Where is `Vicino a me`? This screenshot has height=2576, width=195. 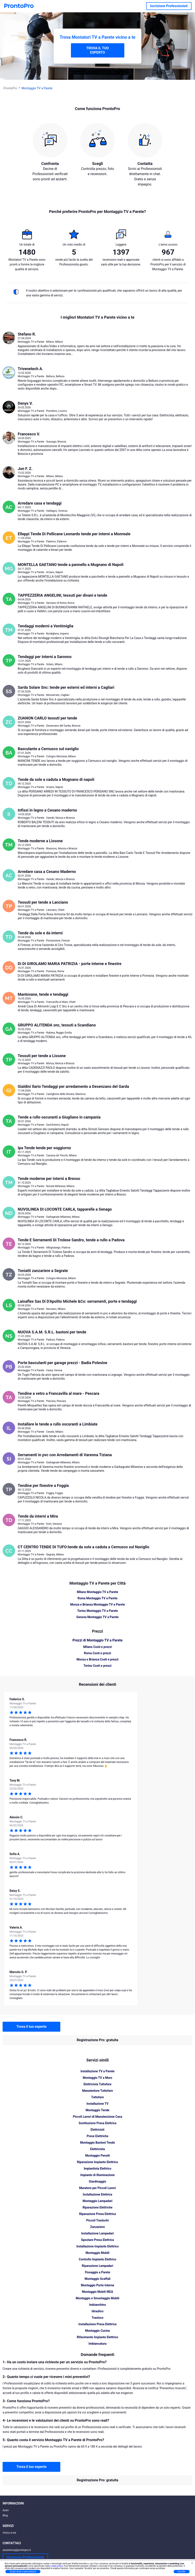
Vicino a me is located at coordinates (9, 2532).